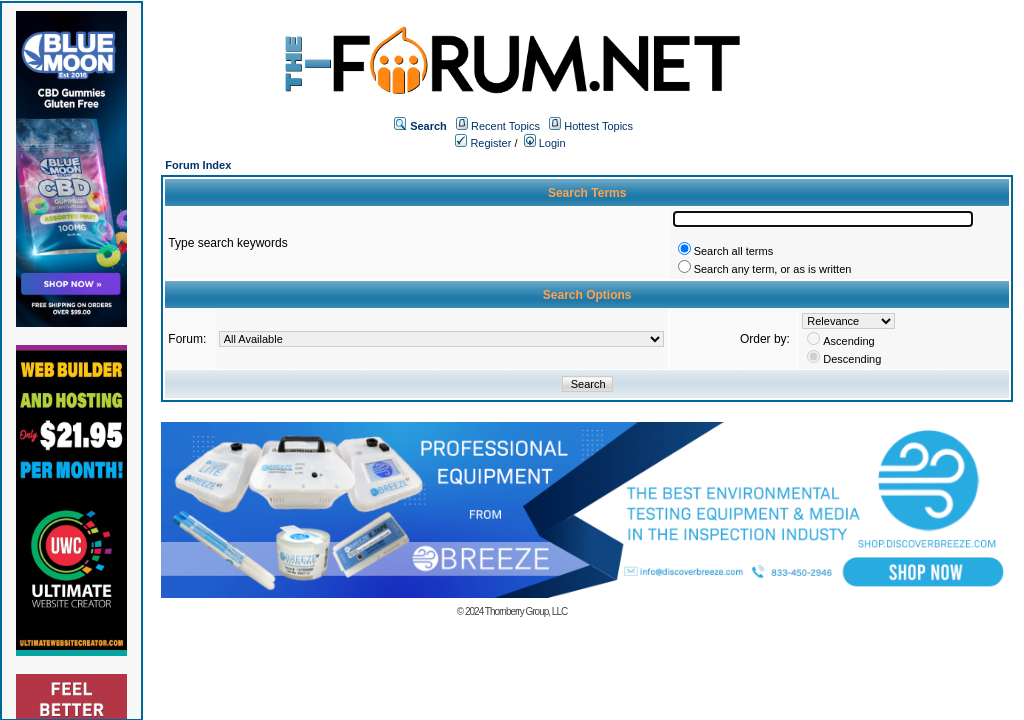  I want to click on Register, so click(483, 143).